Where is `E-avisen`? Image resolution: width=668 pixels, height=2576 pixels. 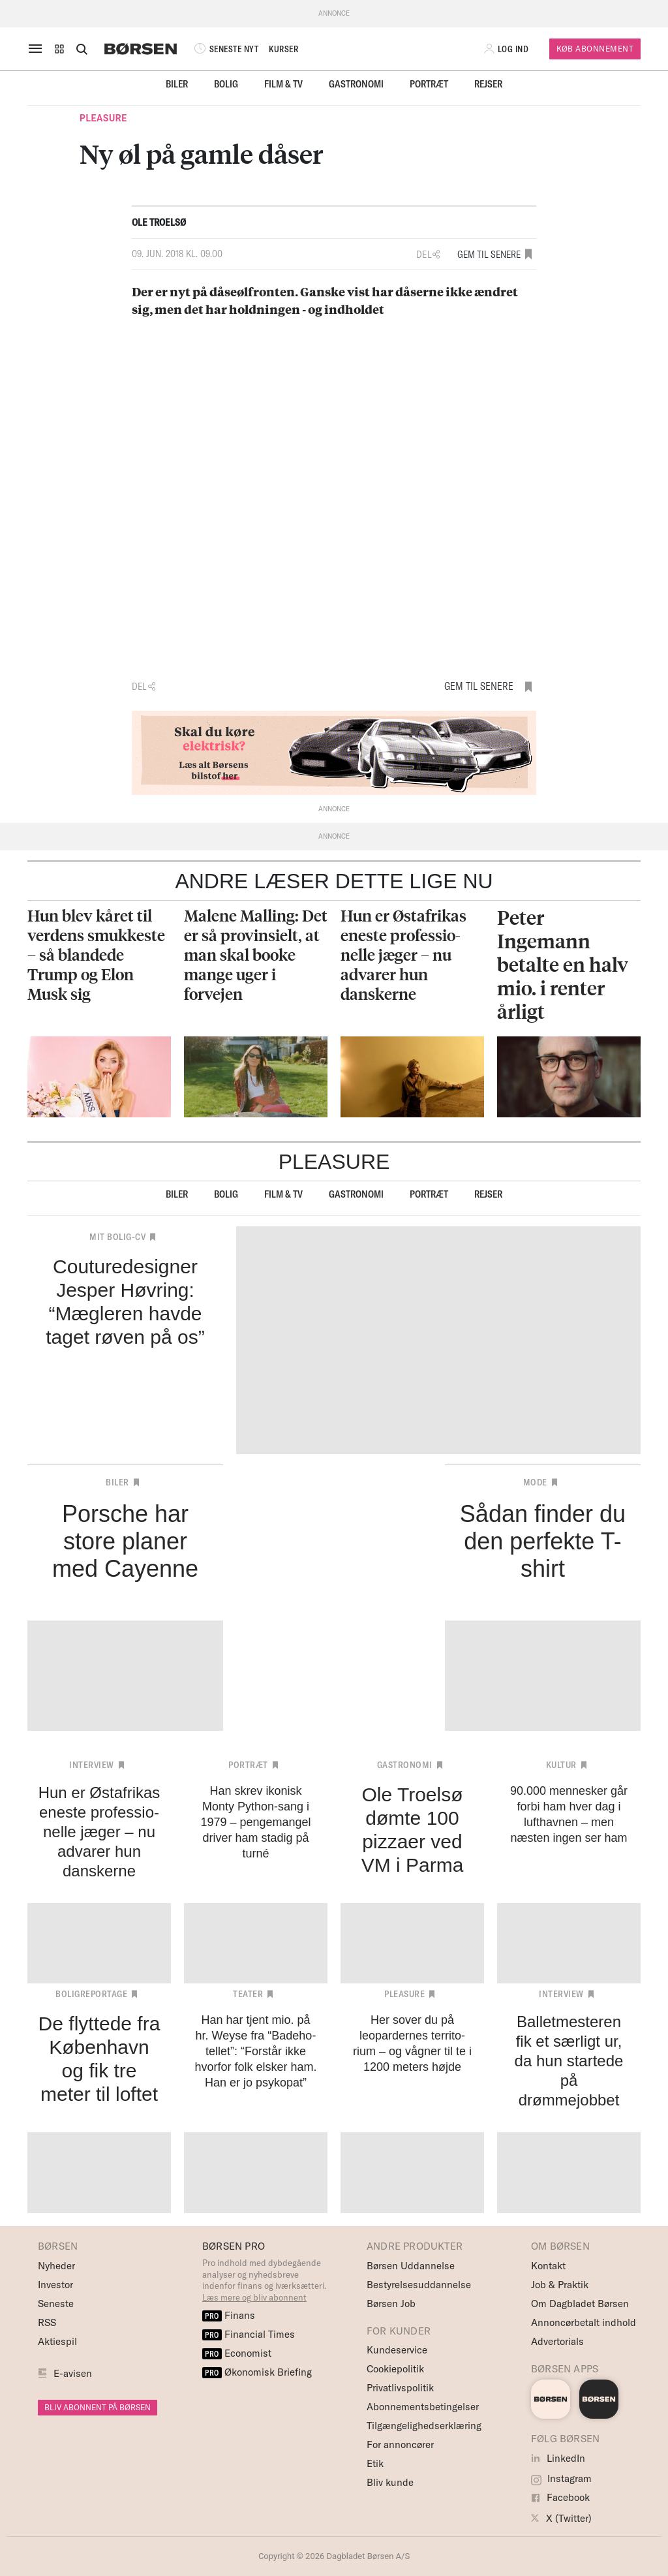 E-avisen is located at coordinates (72, 2373).